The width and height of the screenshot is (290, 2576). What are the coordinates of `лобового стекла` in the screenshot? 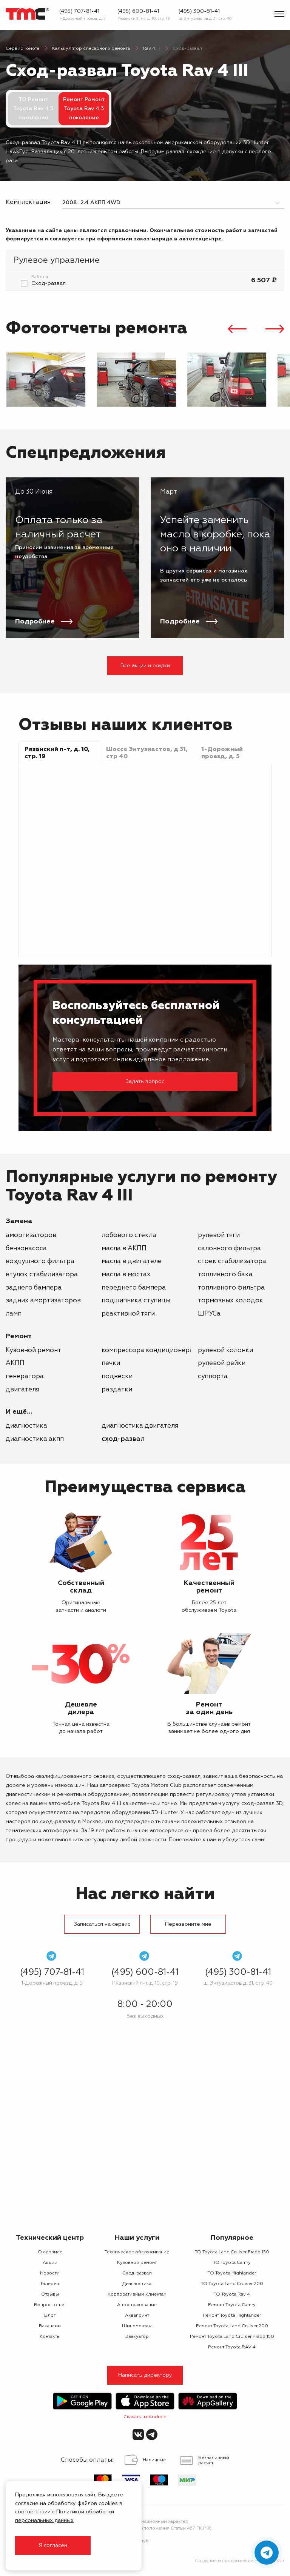 It's located at (129, 1235).